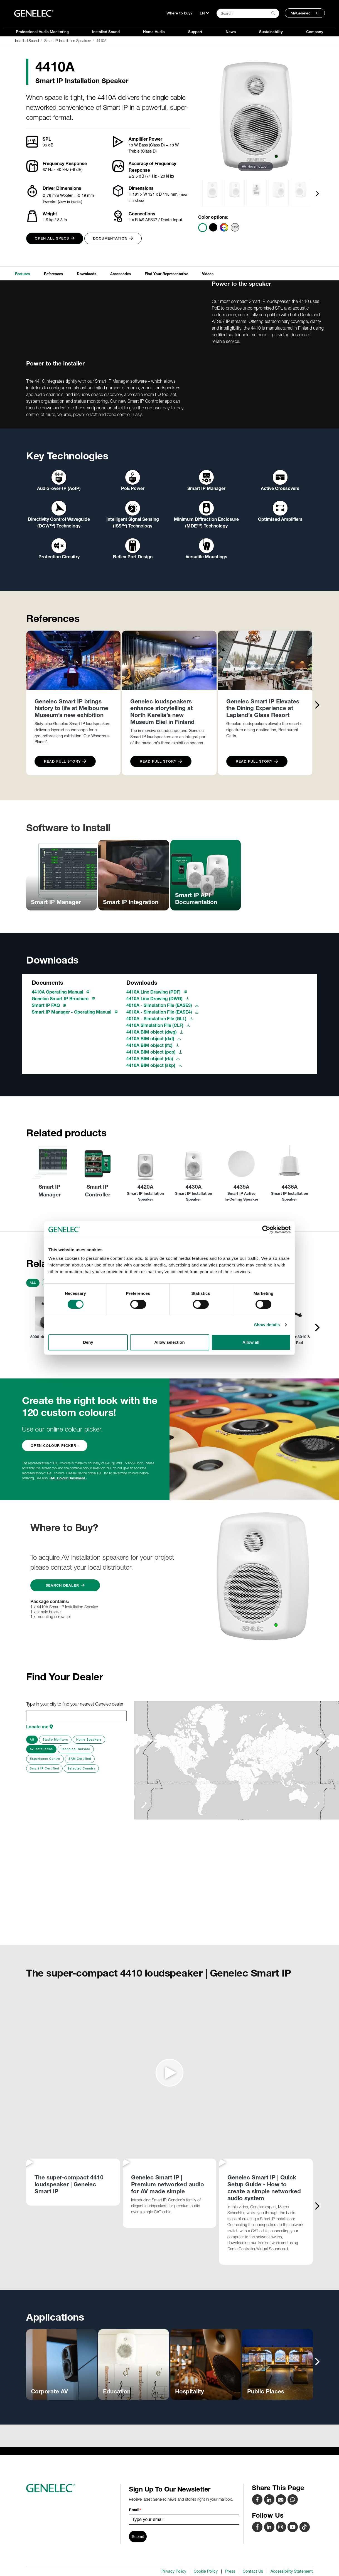  What do you see at coordinates (113, 238) in the screenshot?
I see `Documentation` at bounding box center [113, 238].